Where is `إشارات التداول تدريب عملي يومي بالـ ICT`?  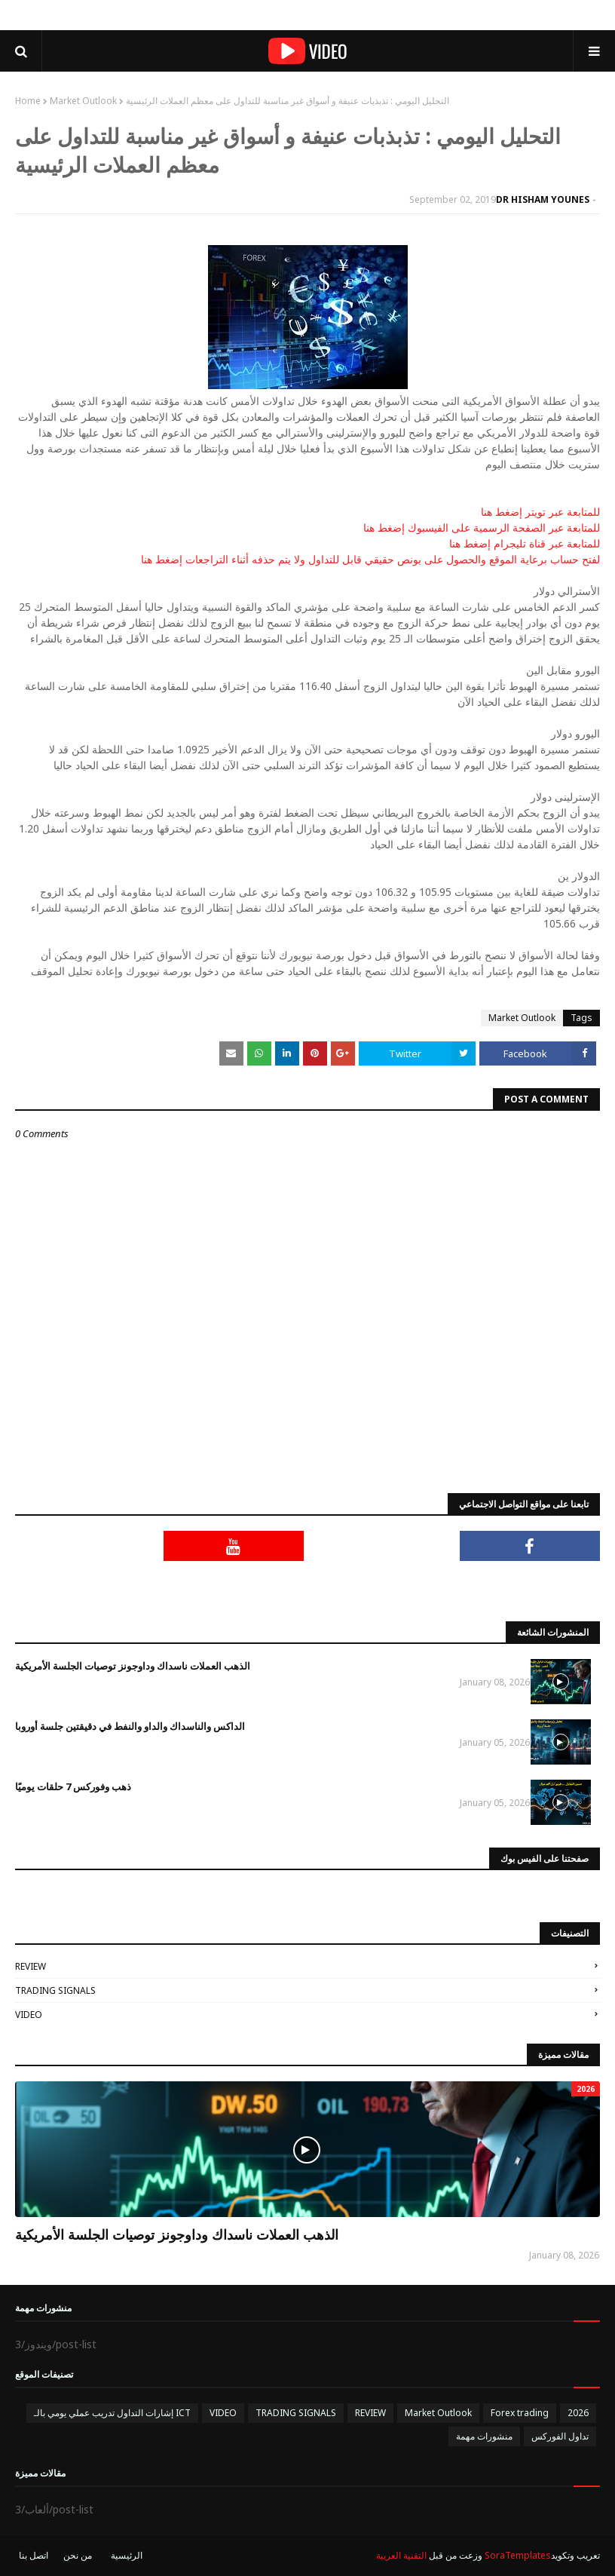 إشارات التداول تدريب عملي يومي بالـ ICT is located at coordinates (112, 2412).